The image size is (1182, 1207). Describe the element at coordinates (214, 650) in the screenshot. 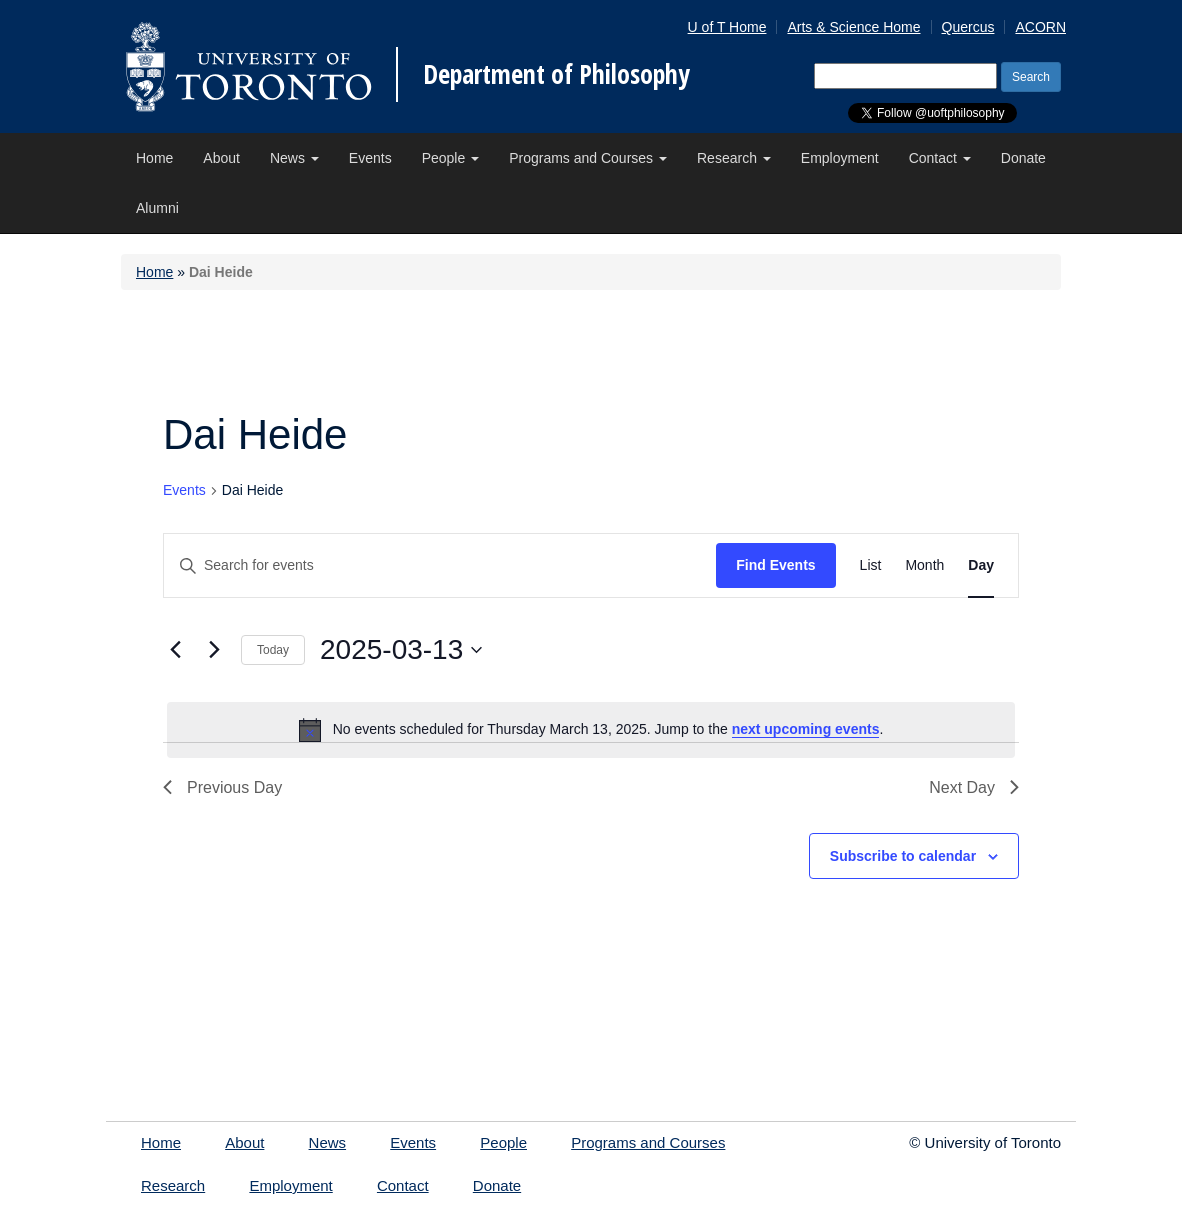

I see `[Next day]` at that location.